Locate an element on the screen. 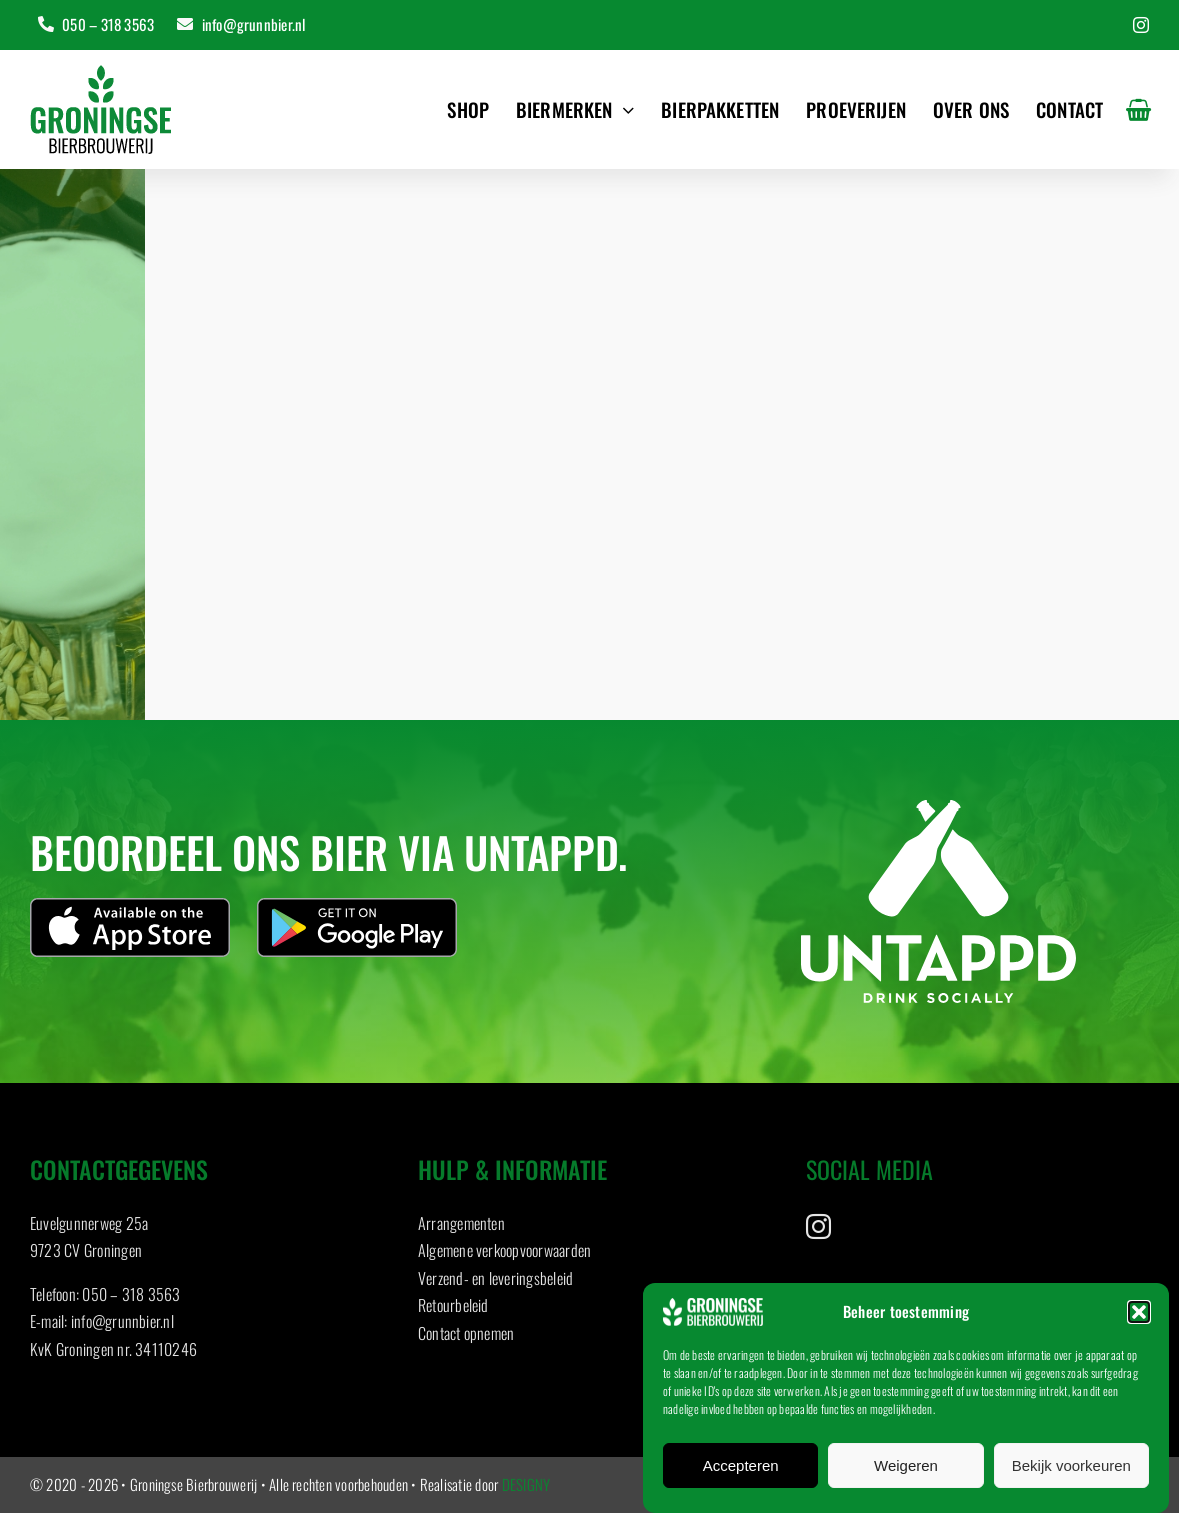 This screenshot has height=1513, width=1179. 050 – 318 3563 is located at coordinates (131, 1300).